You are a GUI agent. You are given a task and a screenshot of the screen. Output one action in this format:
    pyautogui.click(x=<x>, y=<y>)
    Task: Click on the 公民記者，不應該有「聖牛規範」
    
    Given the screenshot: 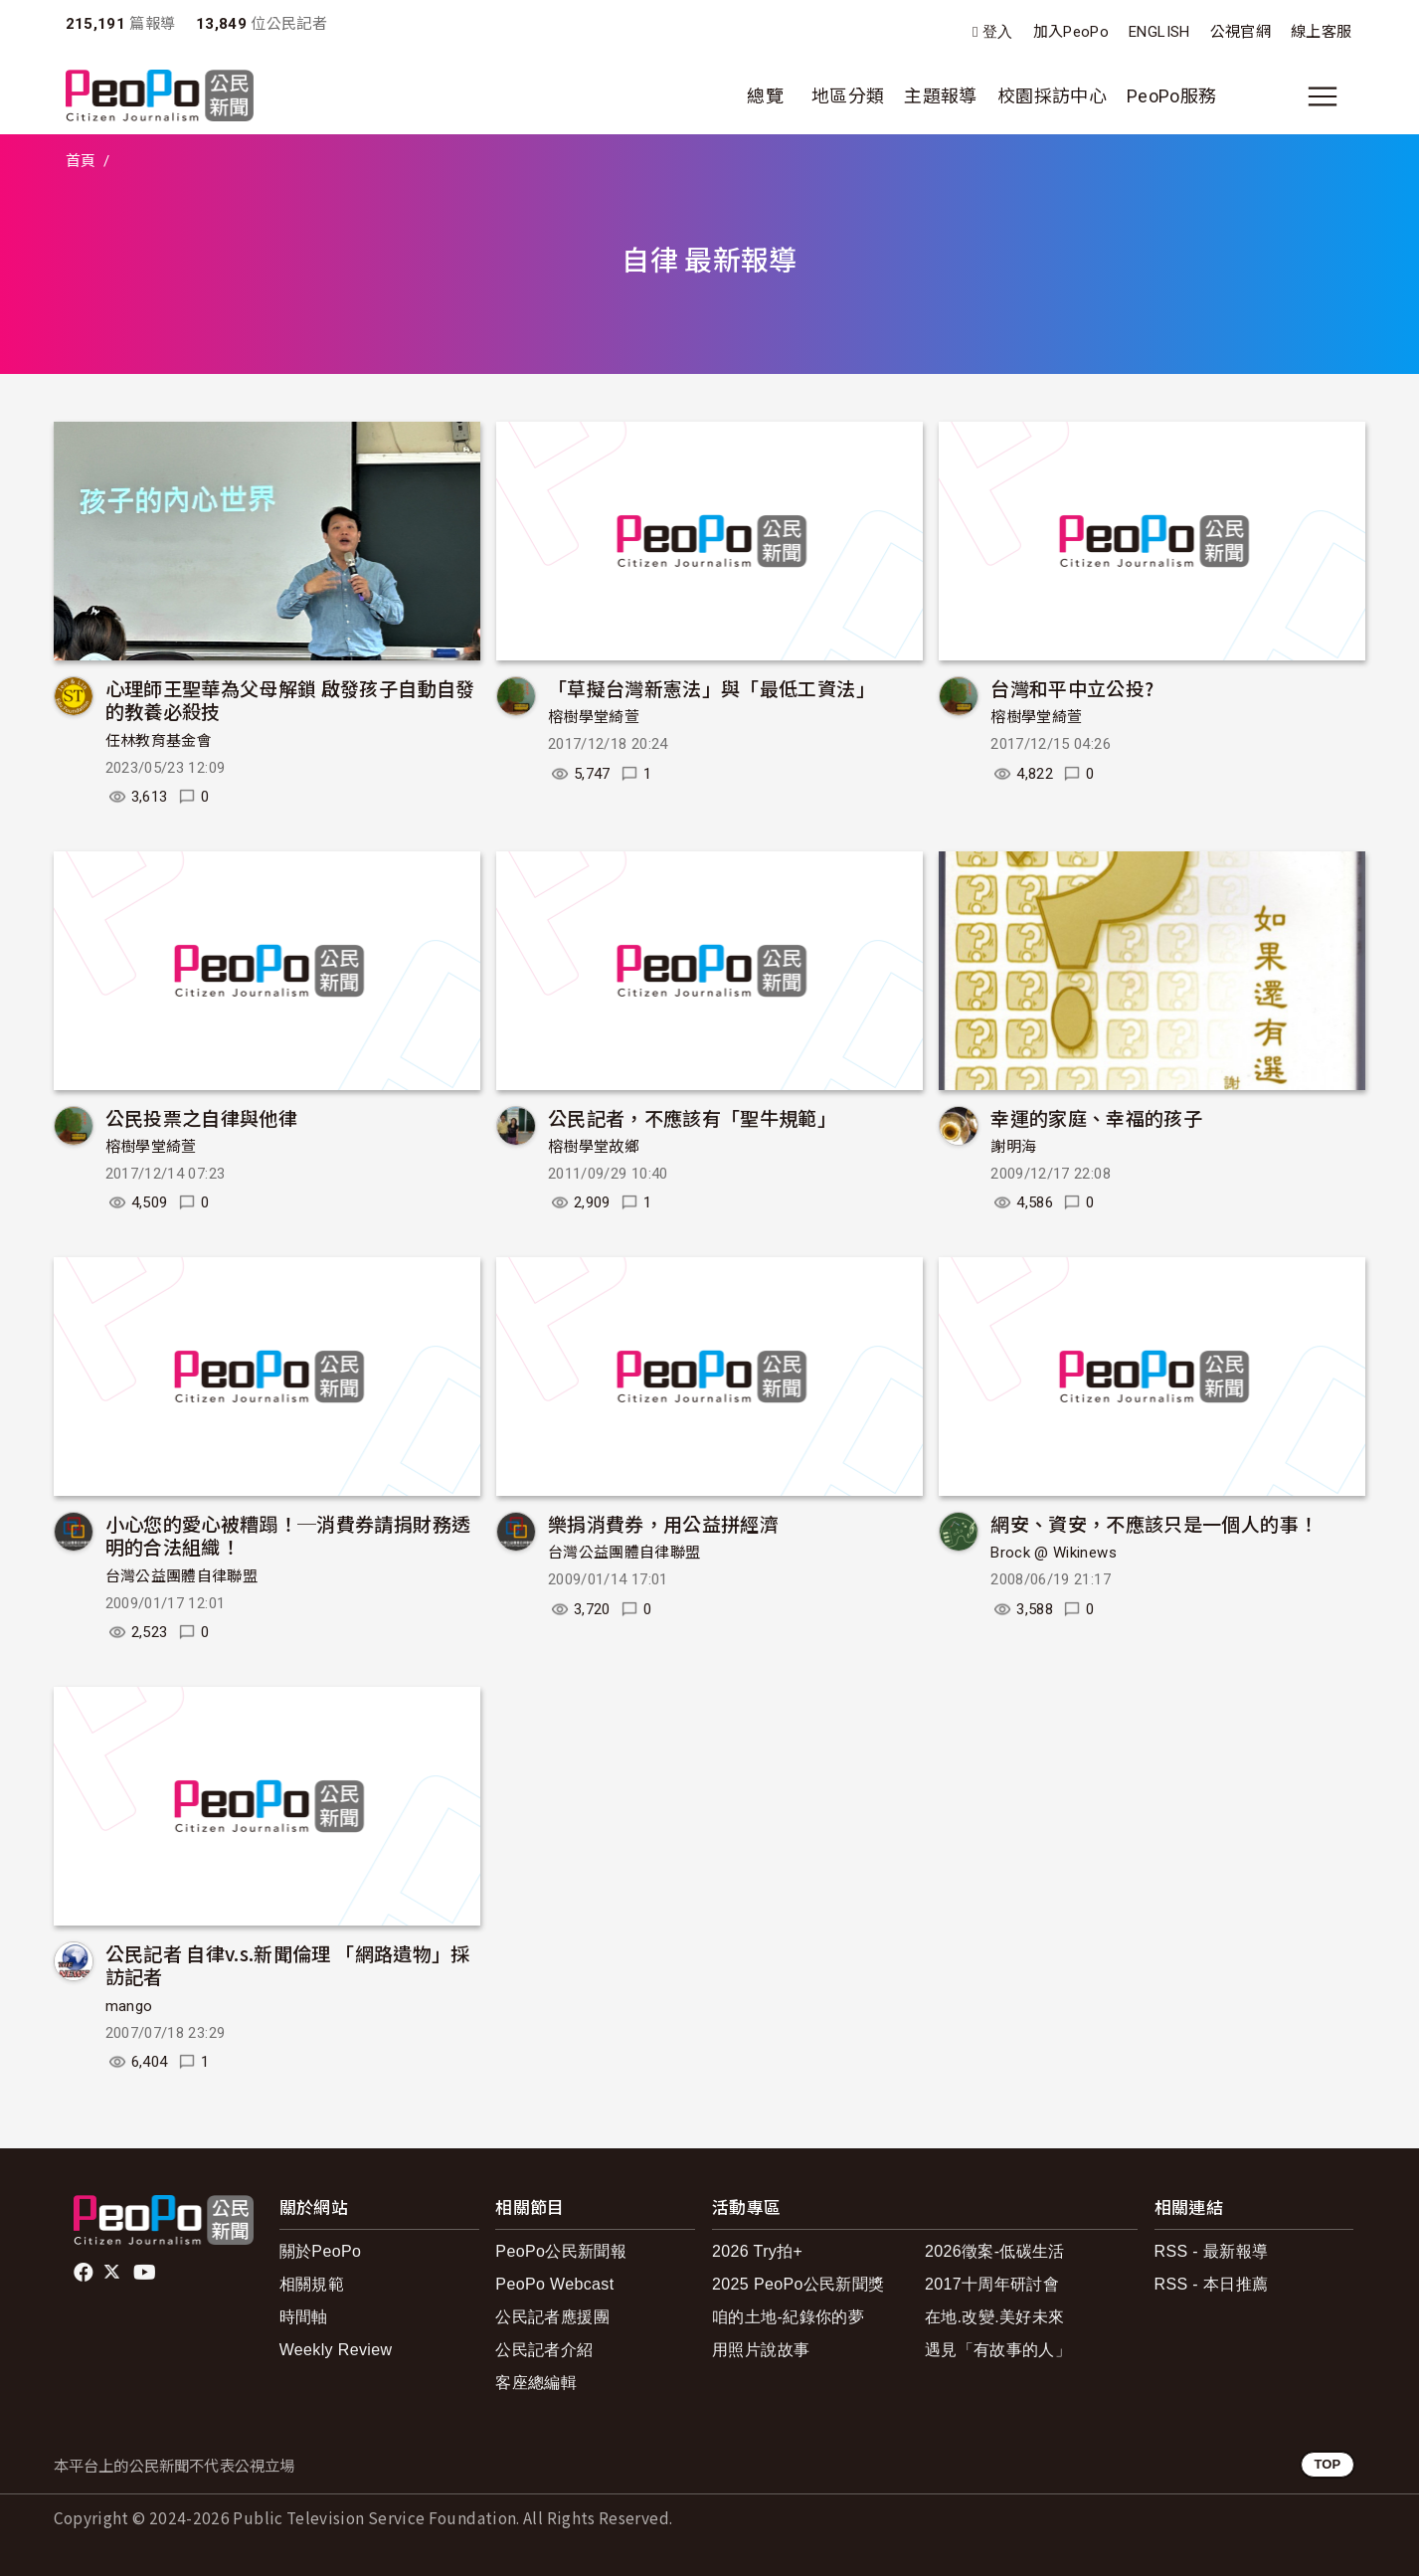 What is the action you would take?
    pyautogui.click(x=692, y=1117)
    